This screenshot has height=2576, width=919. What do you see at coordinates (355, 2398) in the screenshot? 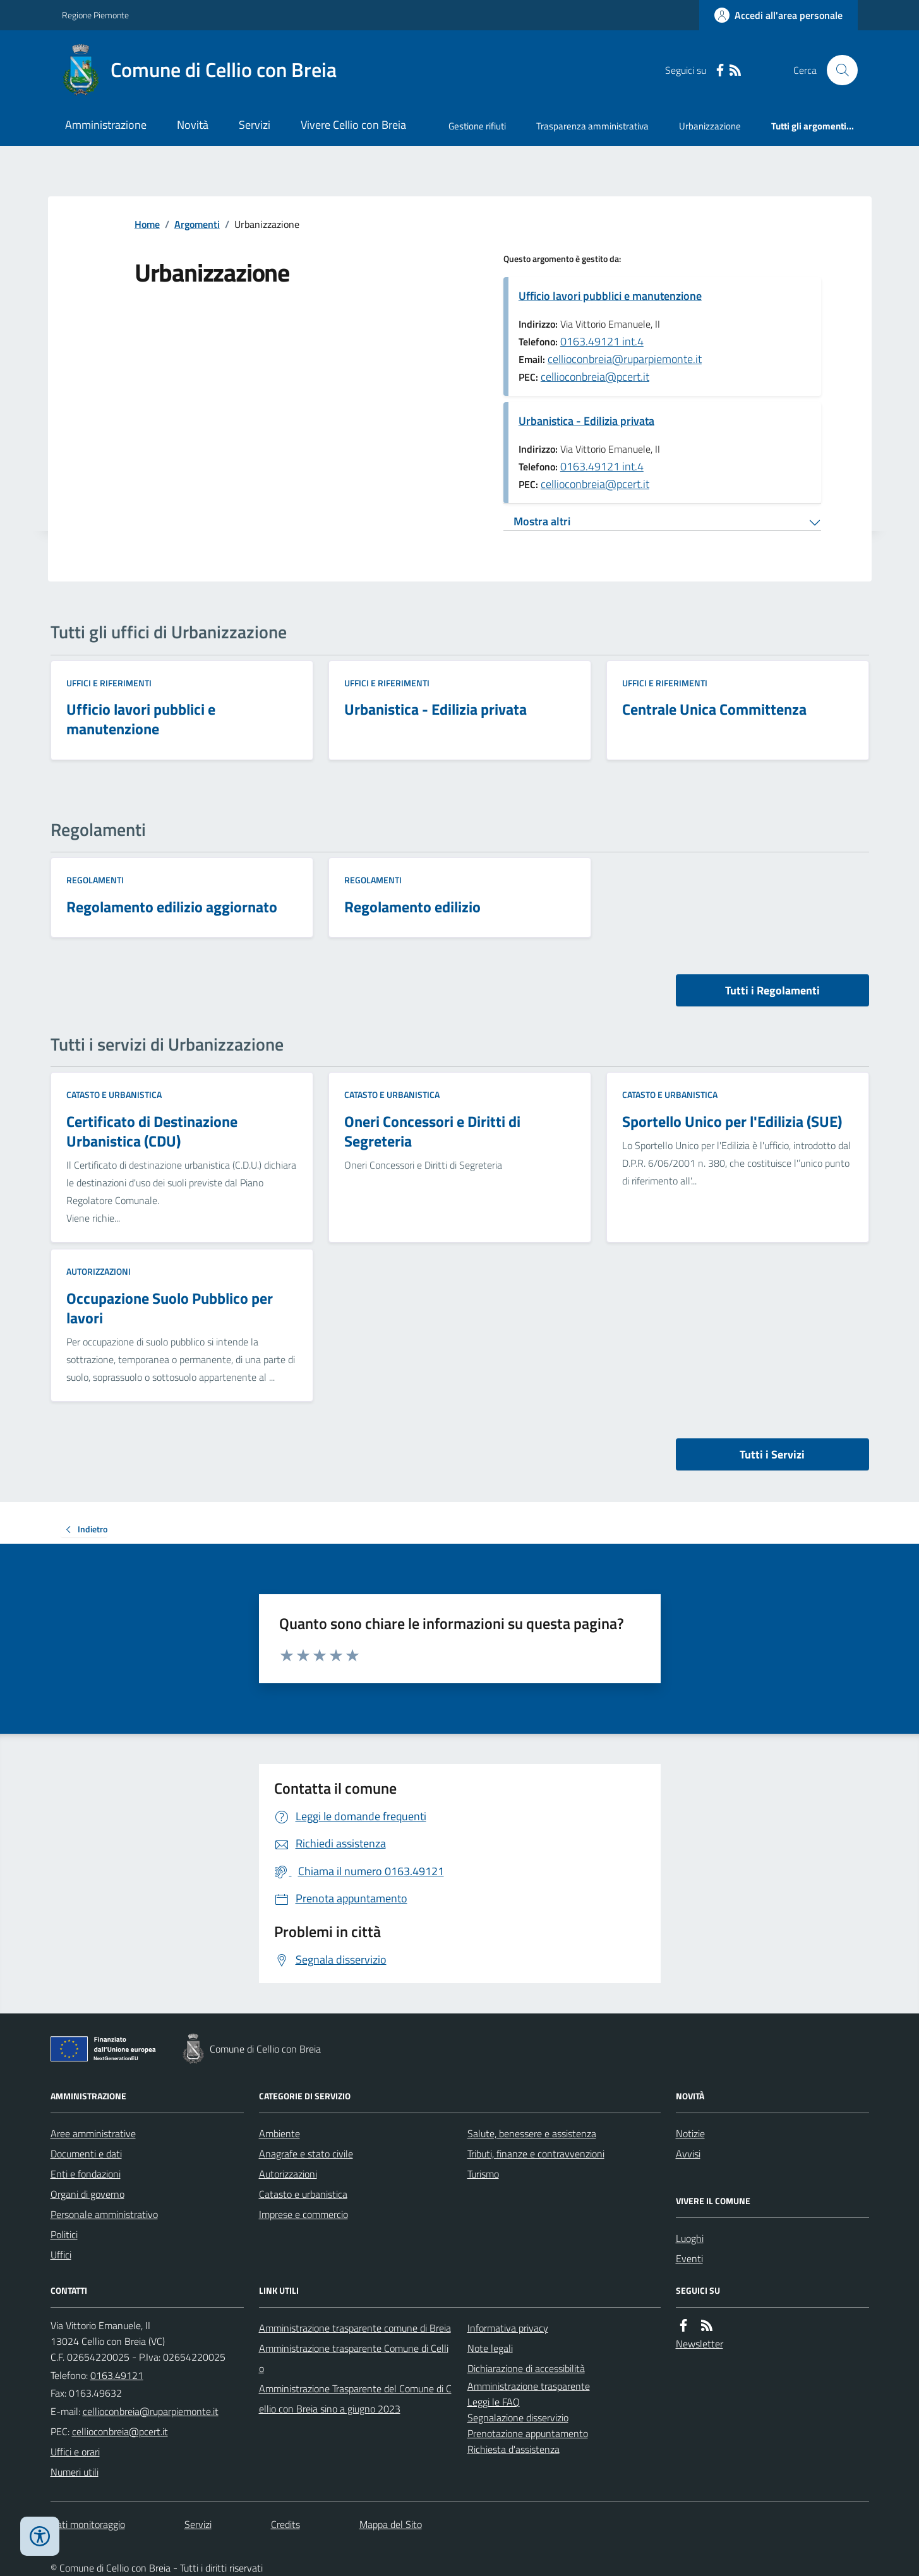
I see `Amministrazione Trasparente del Comune di Cellio con Breia sino a giugno 2023` at bounding box center [355, 2398].